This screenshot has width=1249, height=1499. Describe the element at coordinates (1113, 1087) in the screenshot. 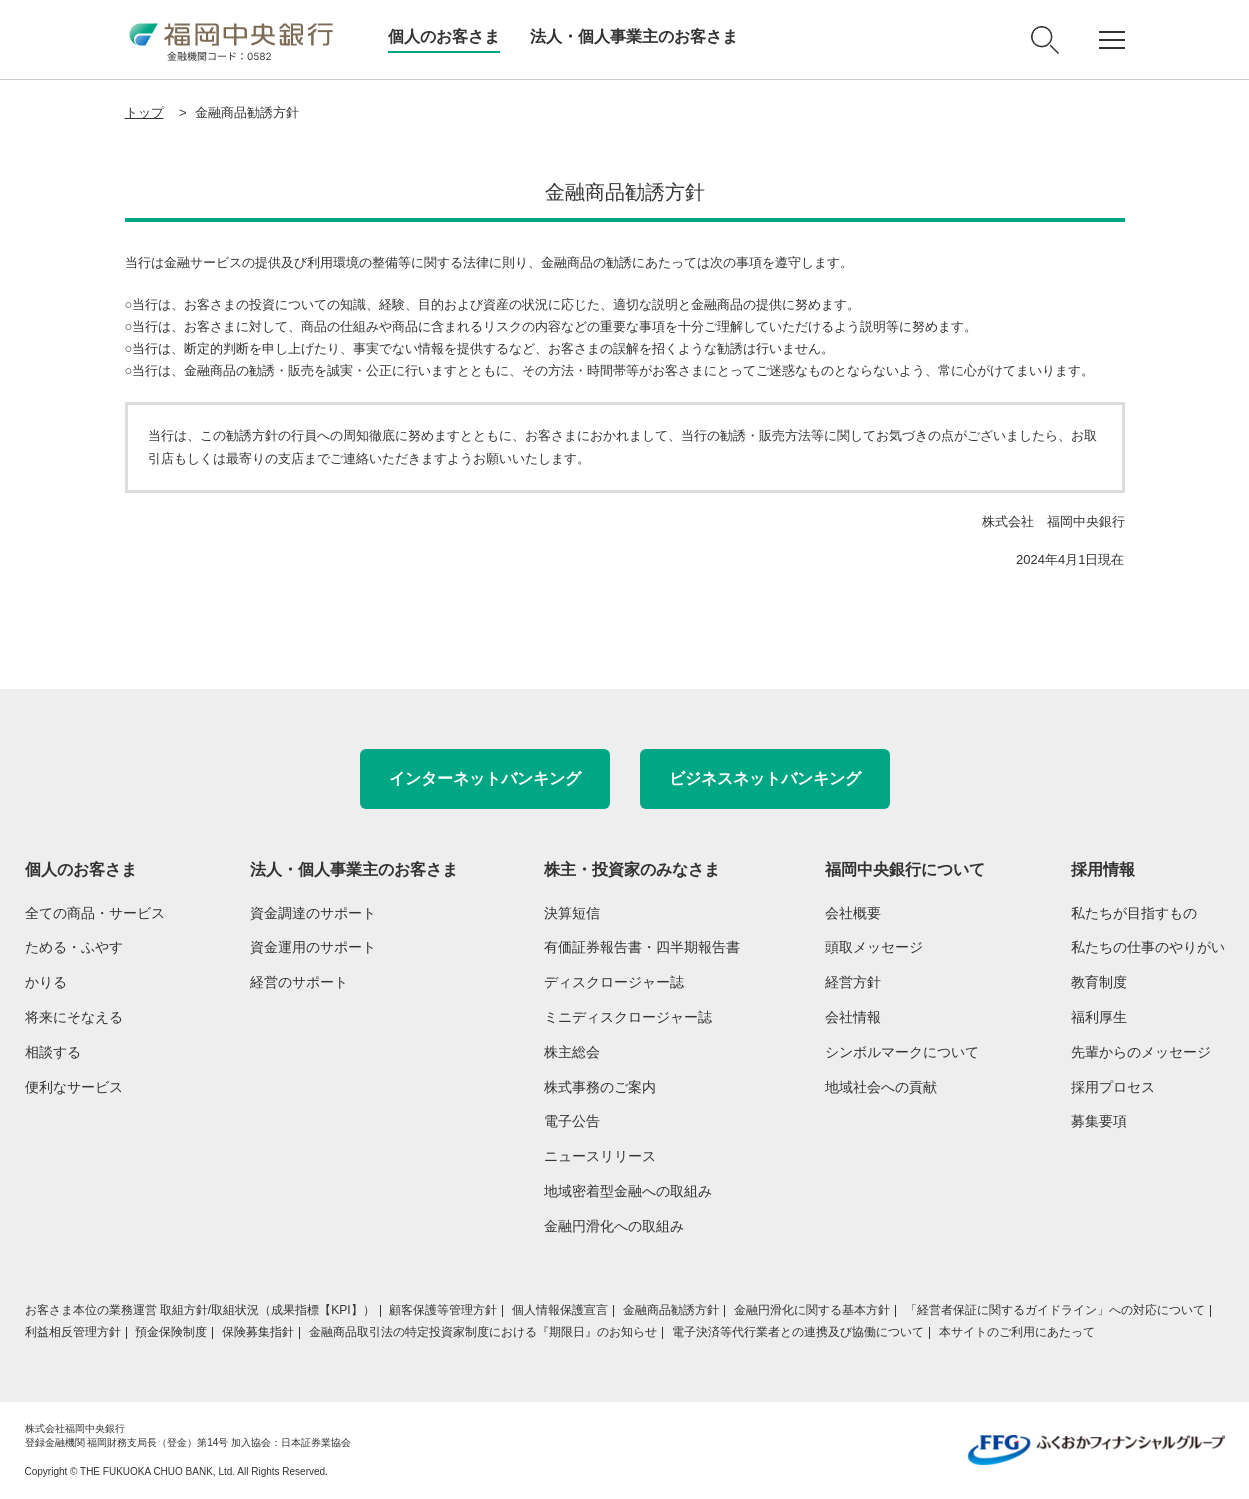

I see `採用プロセス` at that location.